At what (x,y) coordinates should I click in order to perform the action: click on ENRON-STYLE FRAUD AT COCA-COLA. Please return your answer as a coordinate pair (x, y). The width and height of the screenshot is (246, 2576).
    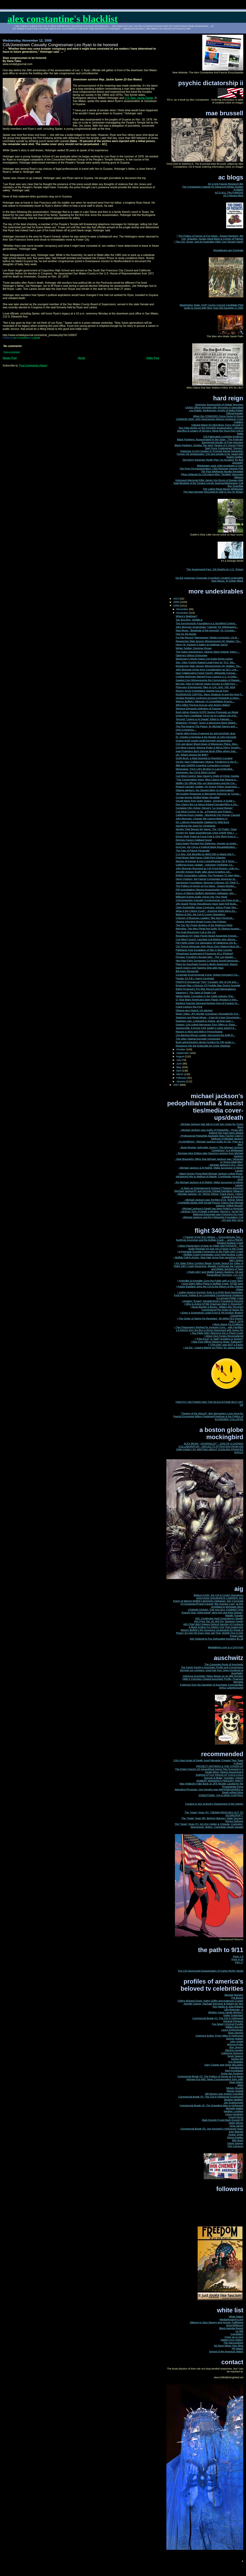
    Looking at the image, I should click on (219, 1774).